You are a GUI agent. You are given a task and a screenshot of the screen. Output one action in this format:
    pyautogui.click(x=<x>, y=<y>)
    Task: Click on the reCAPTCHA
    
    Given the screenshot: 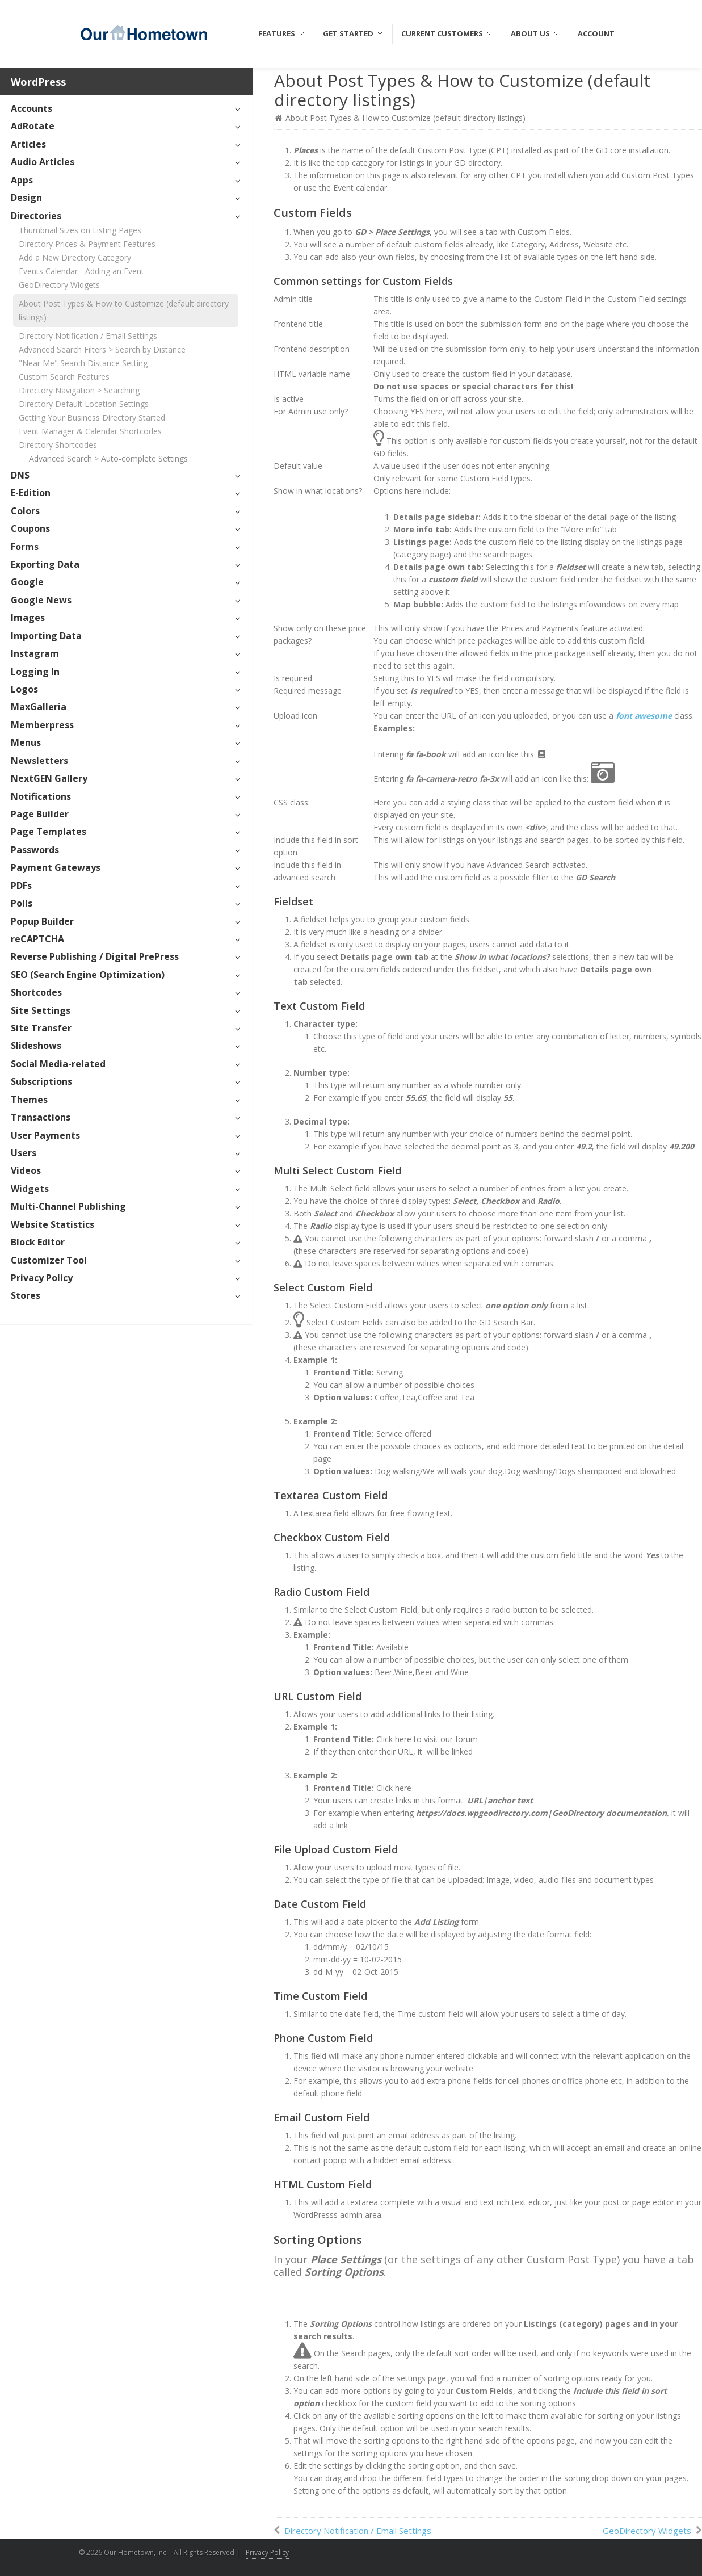 What is the action you would take?
    pyautogui.click(x=37, y=939)
    